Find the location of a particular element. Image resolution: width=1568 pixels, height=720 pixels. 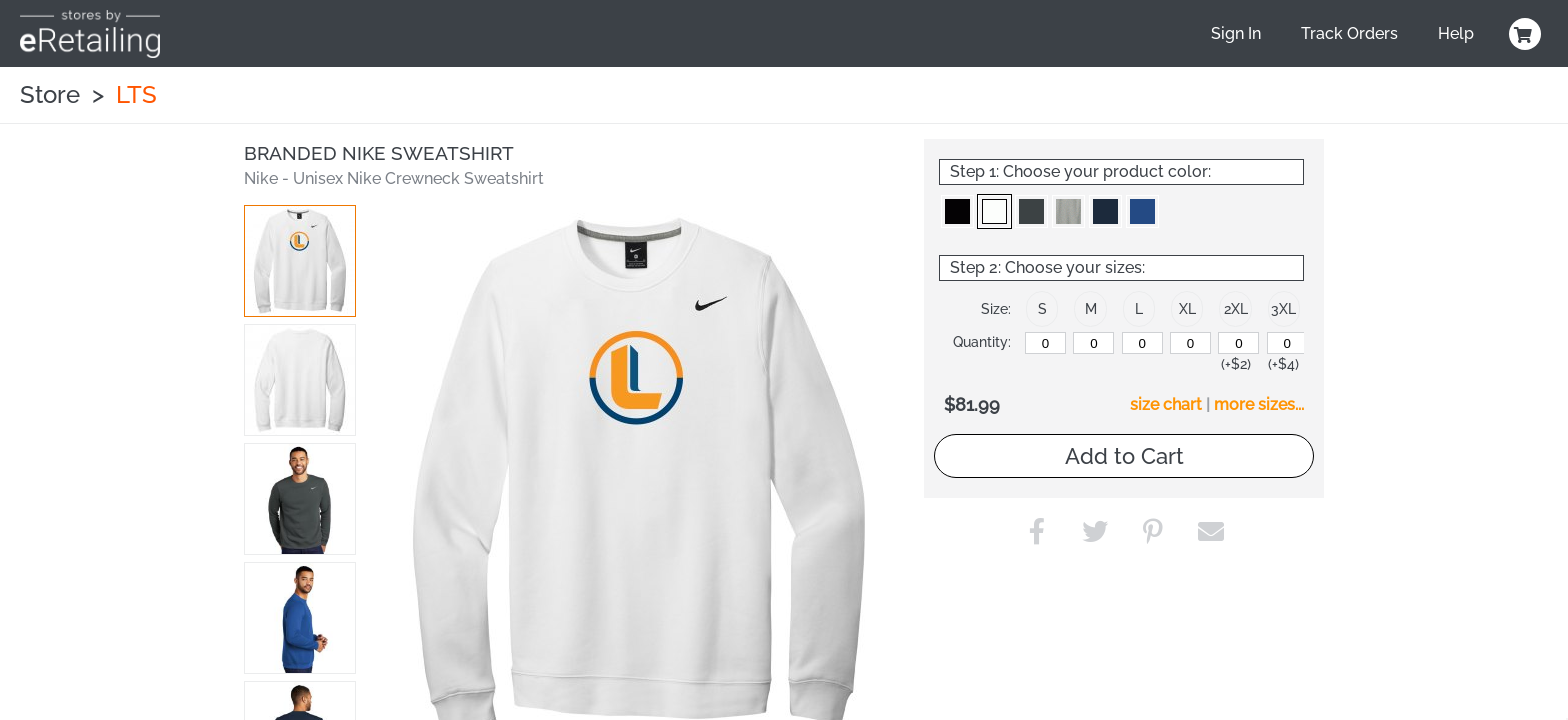

[S] is located at coordinates (1045, 343).